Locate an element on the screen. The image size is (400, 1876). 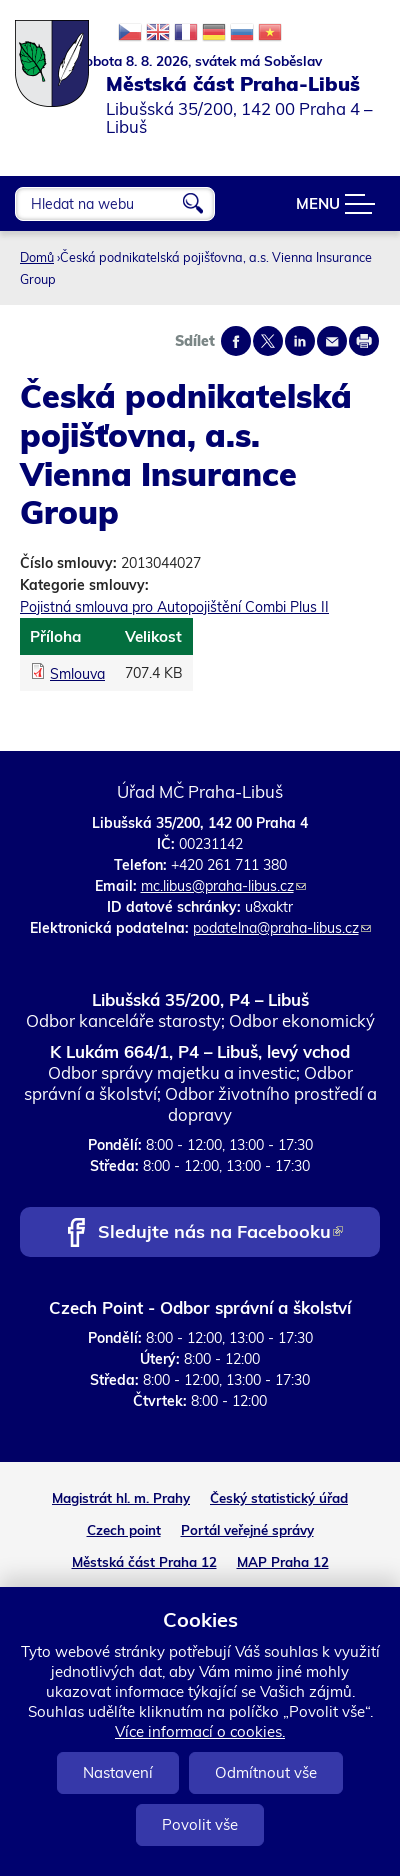
Share on twitter is located at coordinates (268, 341).